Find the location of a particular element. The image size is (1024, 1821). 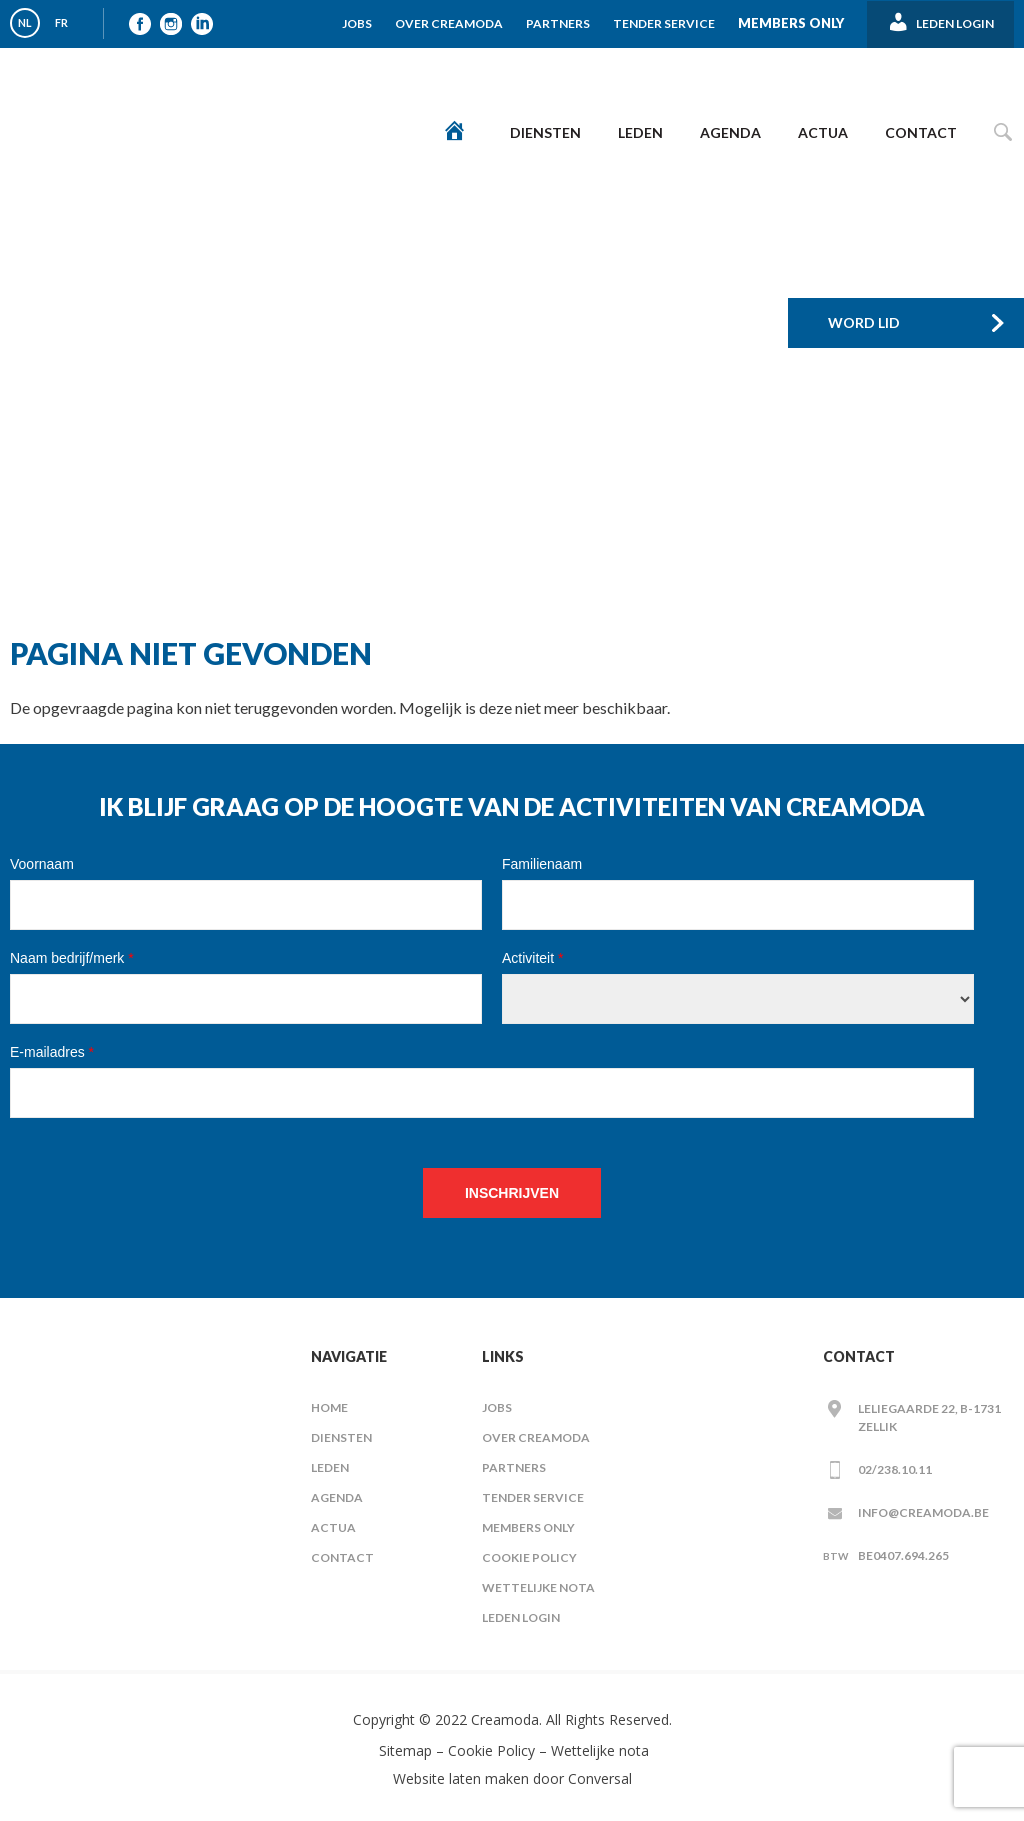

info@creamoda.be is located at coordinates (923, 1512).